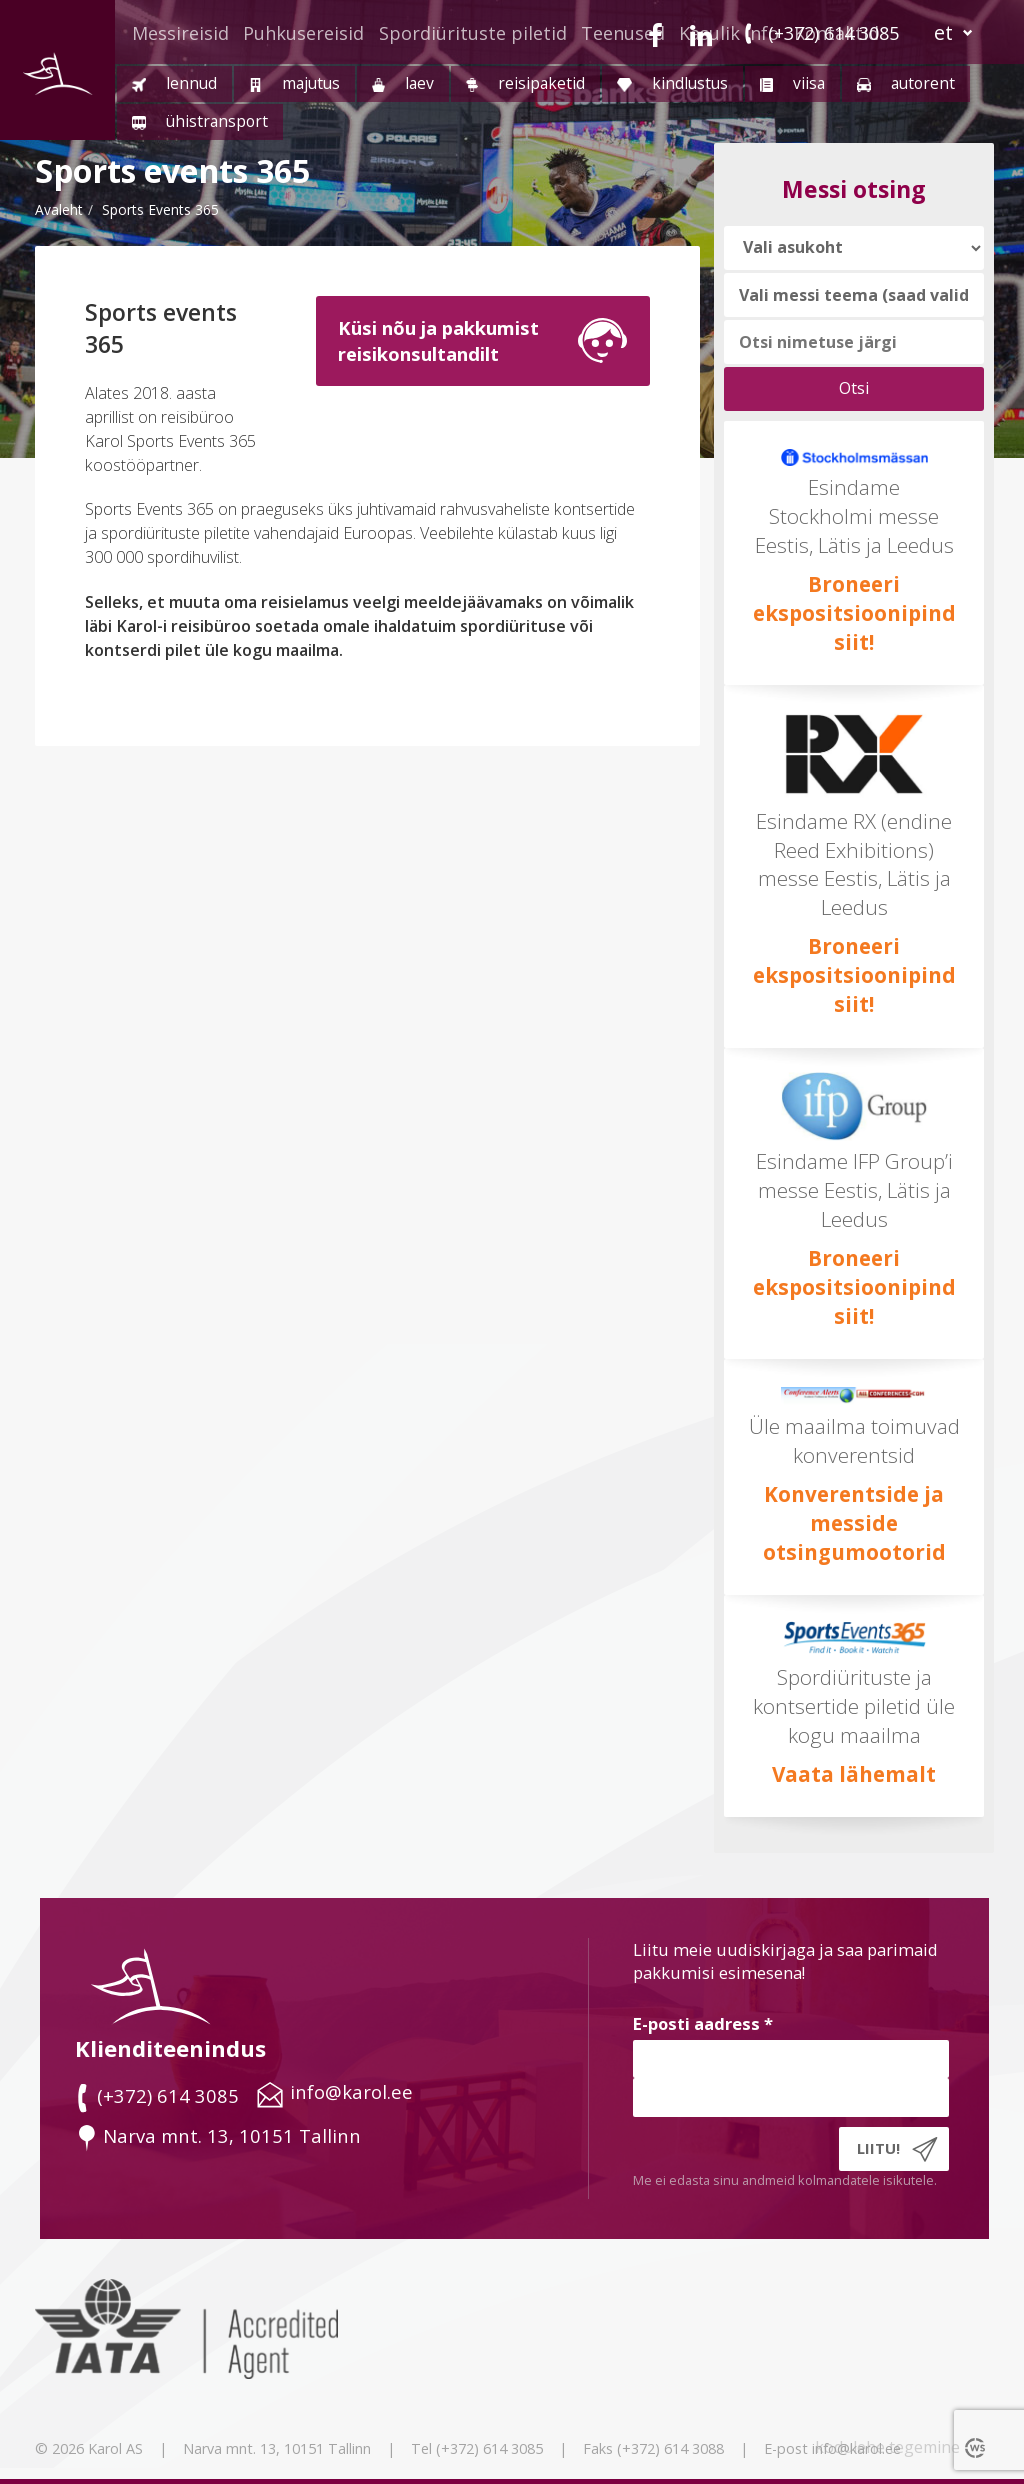 This screenshot has height=2484, width=1024. What do you see at coordinates (854, 613) in the screenshot?
I see `Broneeri ekspositsioonipind siit!` at bounding box center [854, 613].